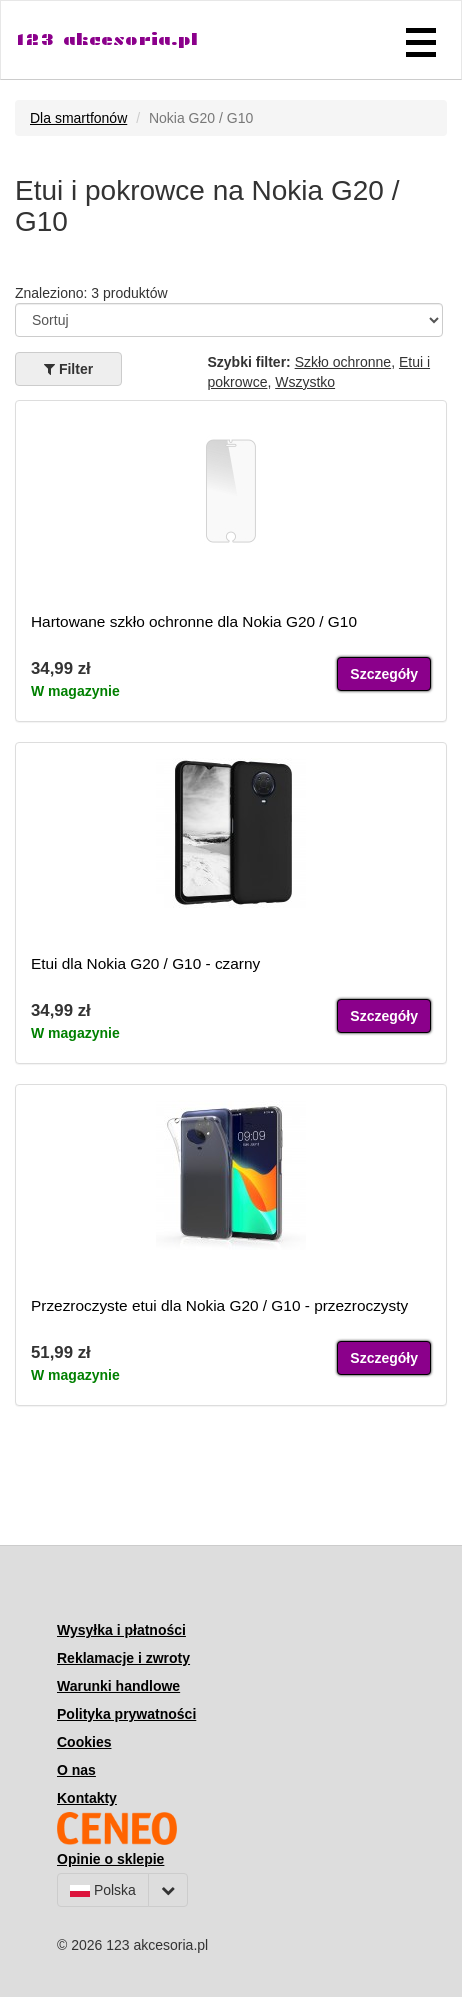 The width and height of the screenshot is (462, 1997). Describe the element at coordinates (194, 621) in the screenshot. I see `Hartowane szkło ochronne dla Nokia G20 / G10` at that location.